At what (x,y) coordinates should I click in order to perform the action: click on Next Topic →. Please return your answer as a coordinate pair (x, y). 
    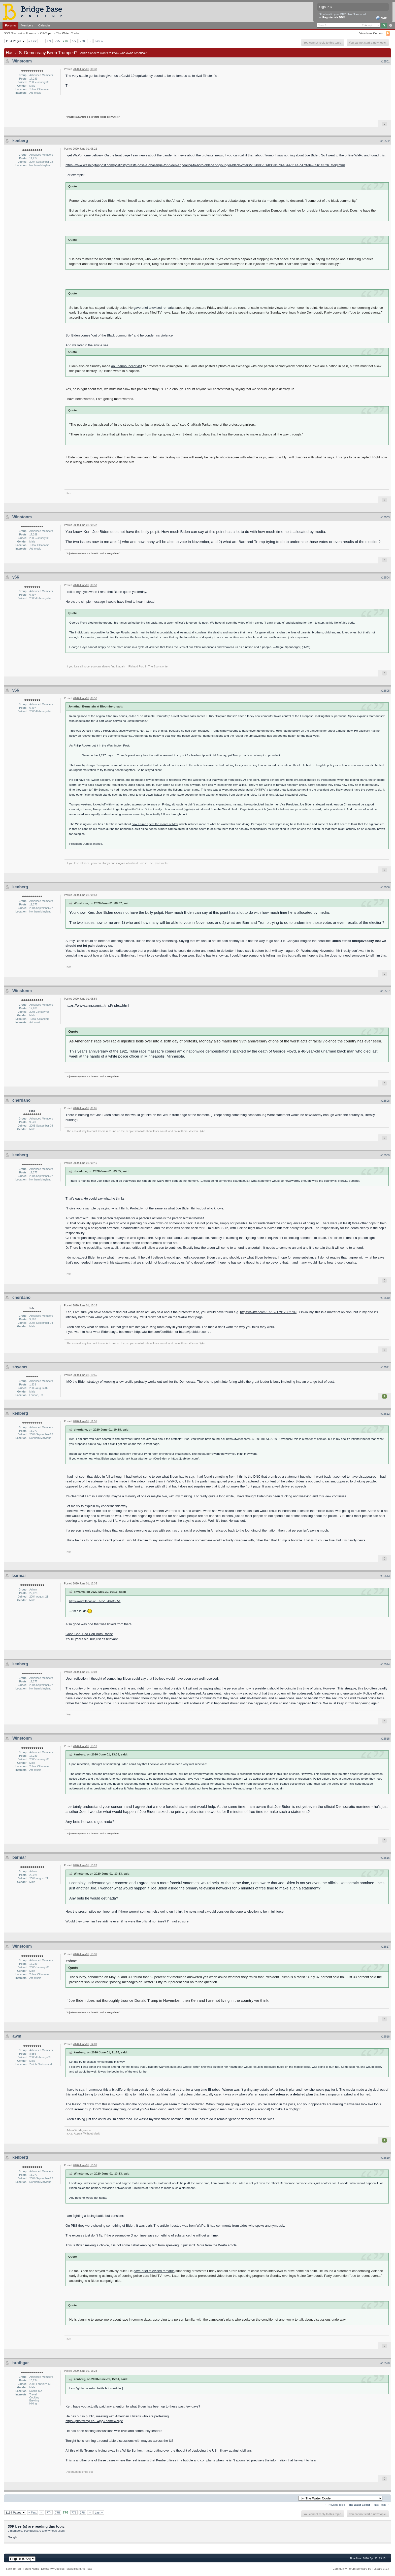
    Looking at the image, I should click on (381, 2504).